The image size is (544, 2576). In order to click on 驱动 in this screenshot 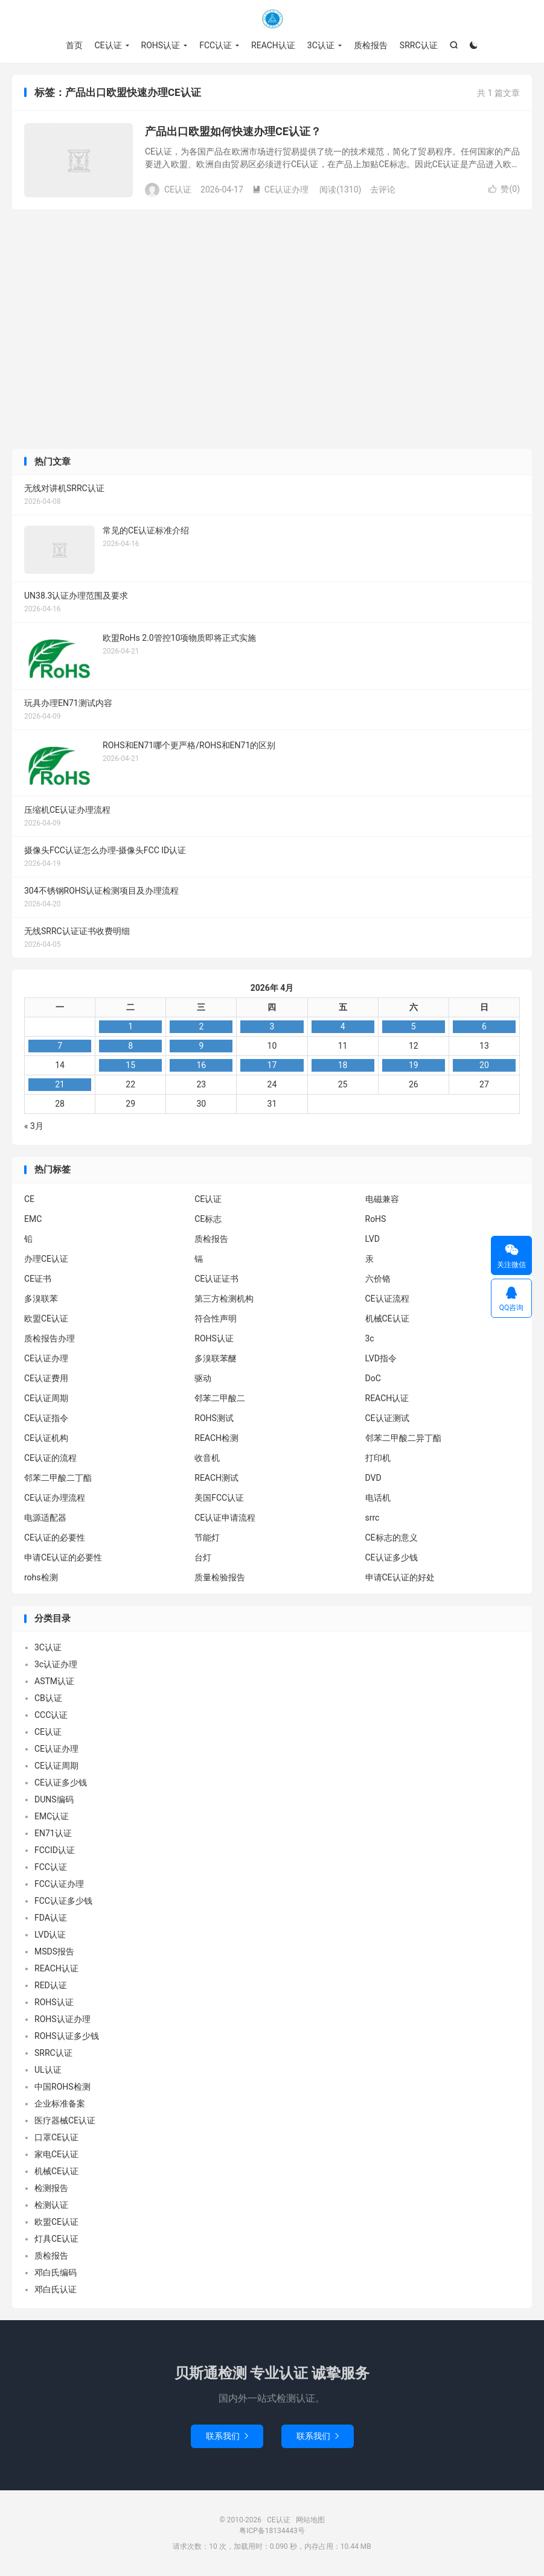, I will do `click(202, 1378)`.